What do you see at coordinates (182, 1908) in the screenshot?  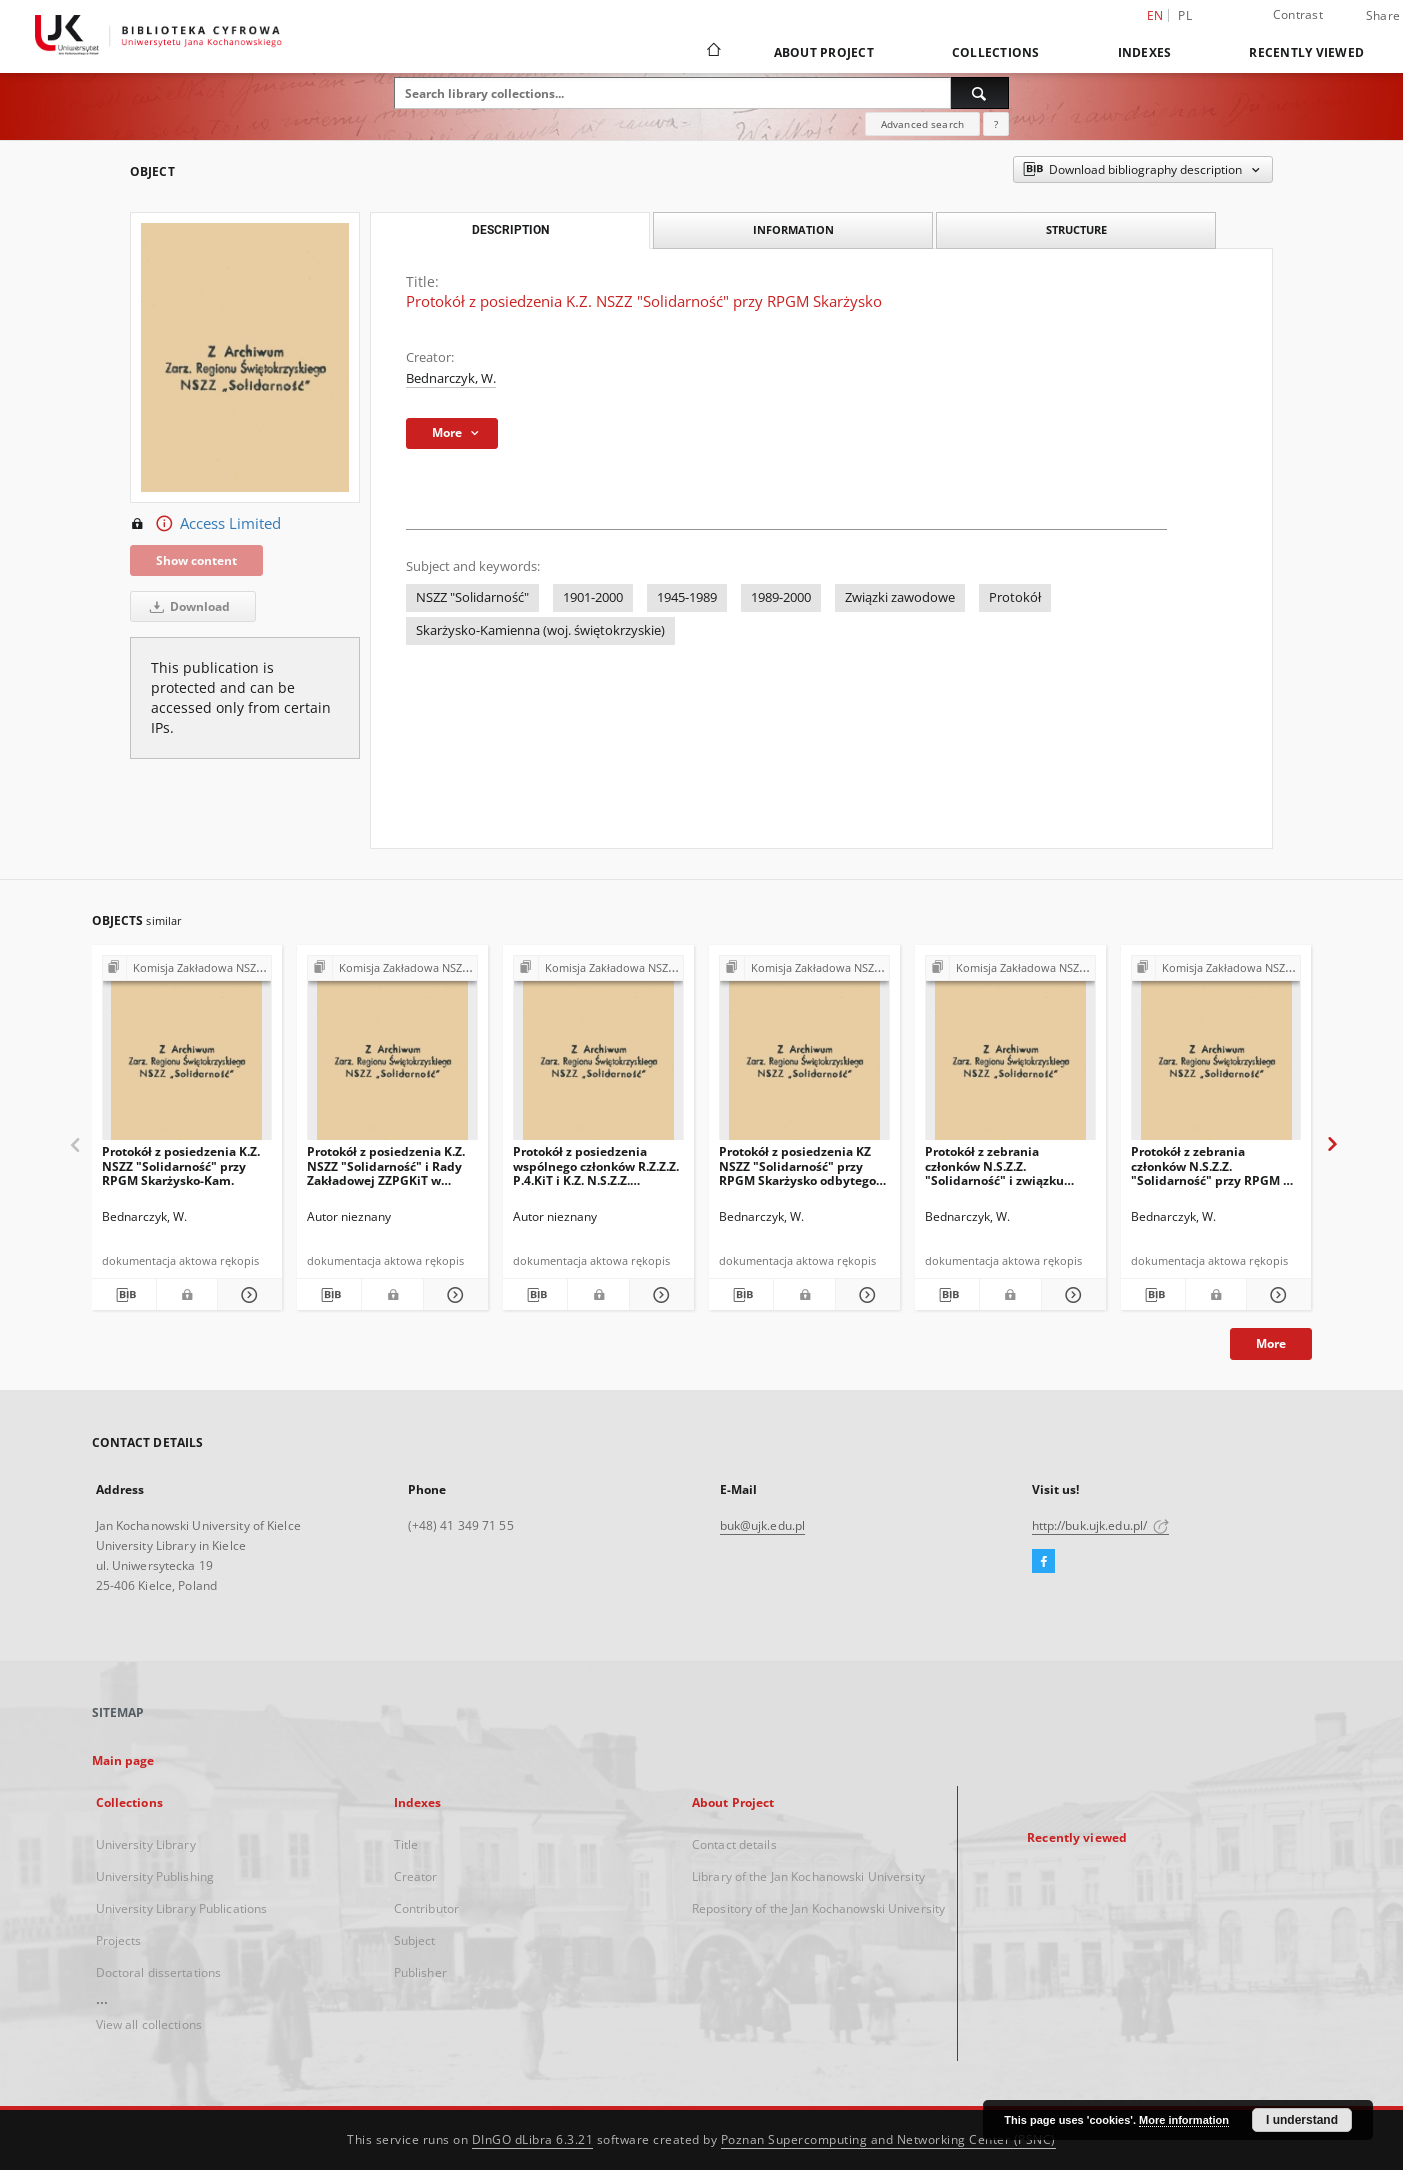 I see `University Library Publications` at bounding box center [182, 1908].